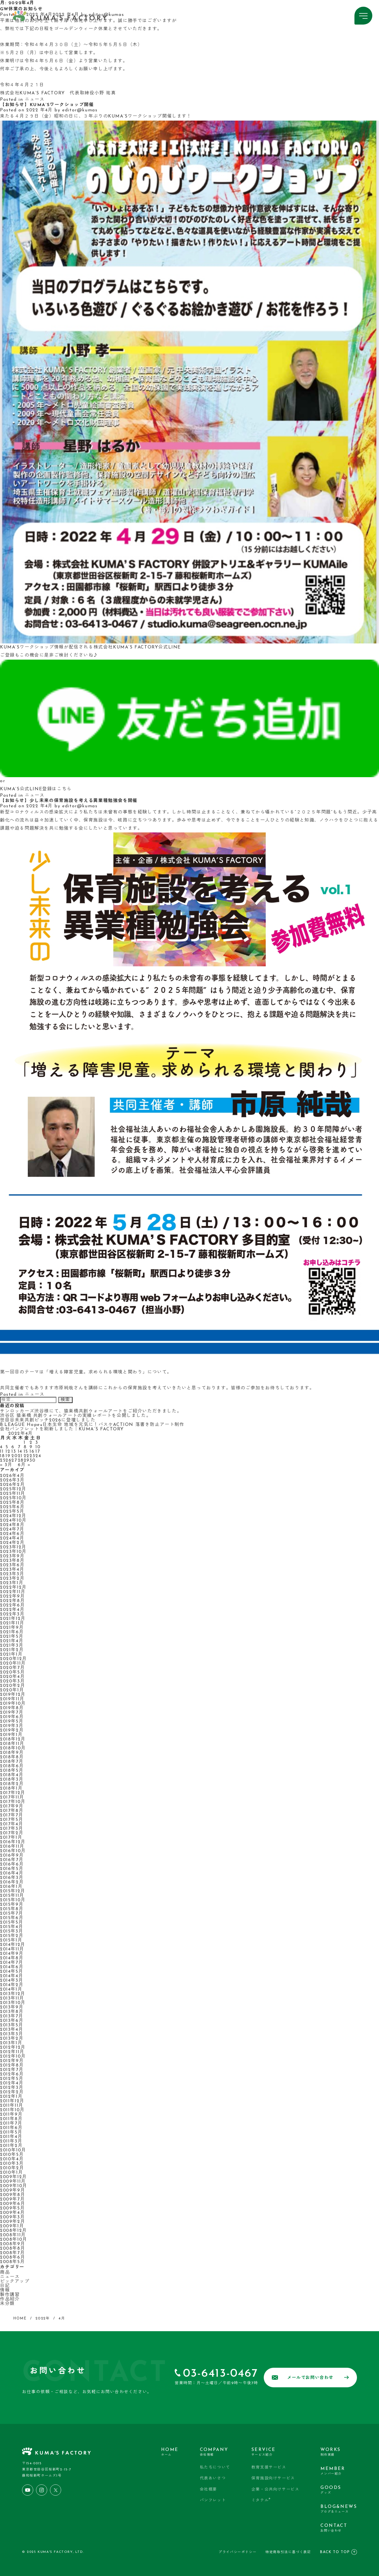  Describe the element at coordinates (12, 1569) in the screenshot. I see `2023年4月` at that location.